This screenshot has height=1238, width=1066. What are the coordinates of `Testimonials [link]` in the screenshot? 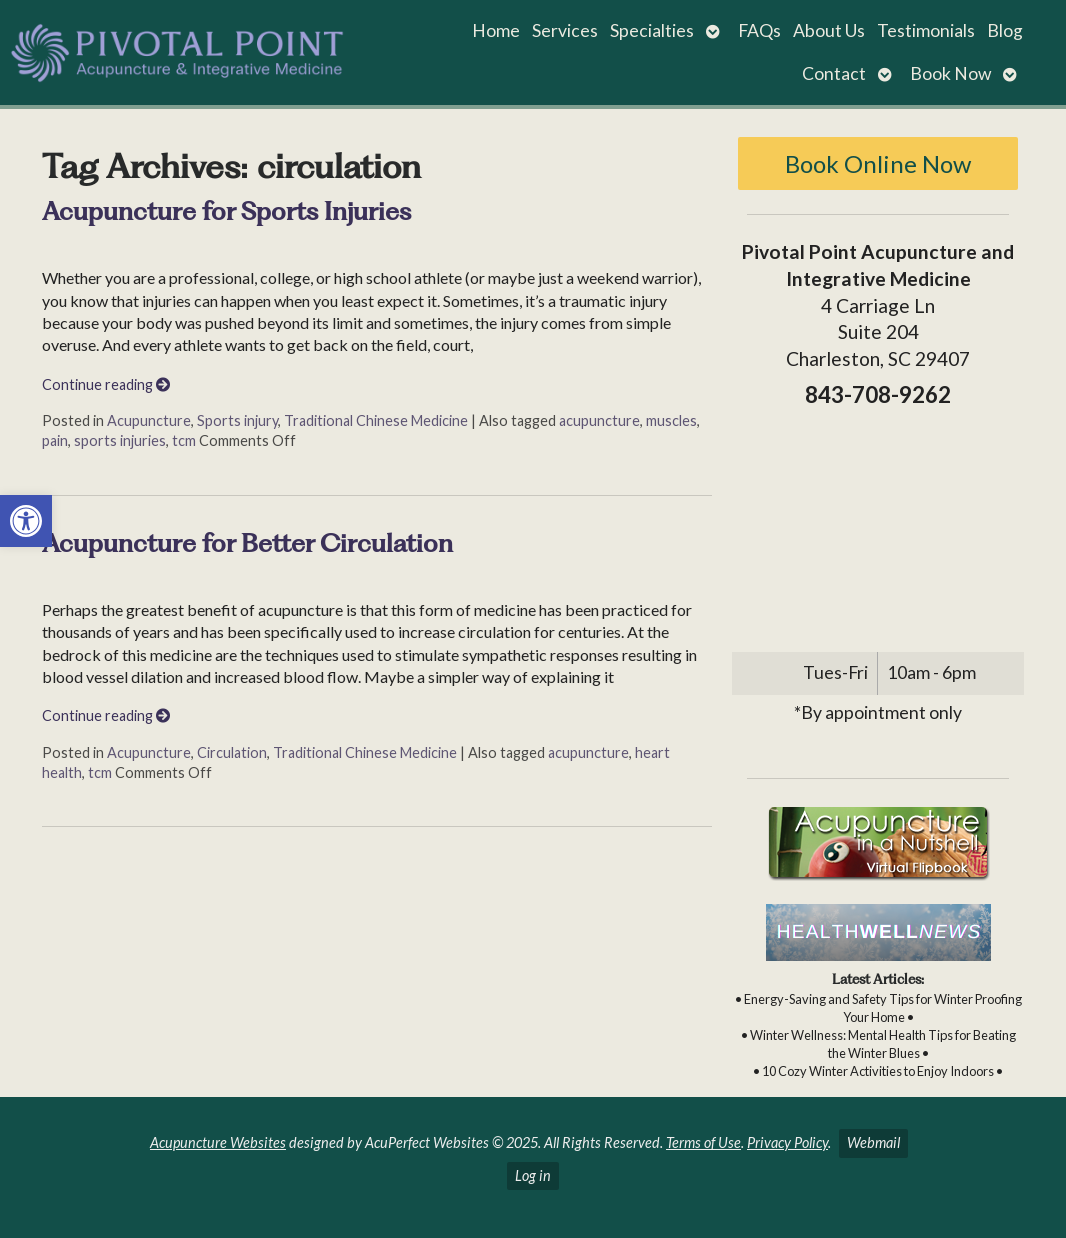 It's located at (926, 30).